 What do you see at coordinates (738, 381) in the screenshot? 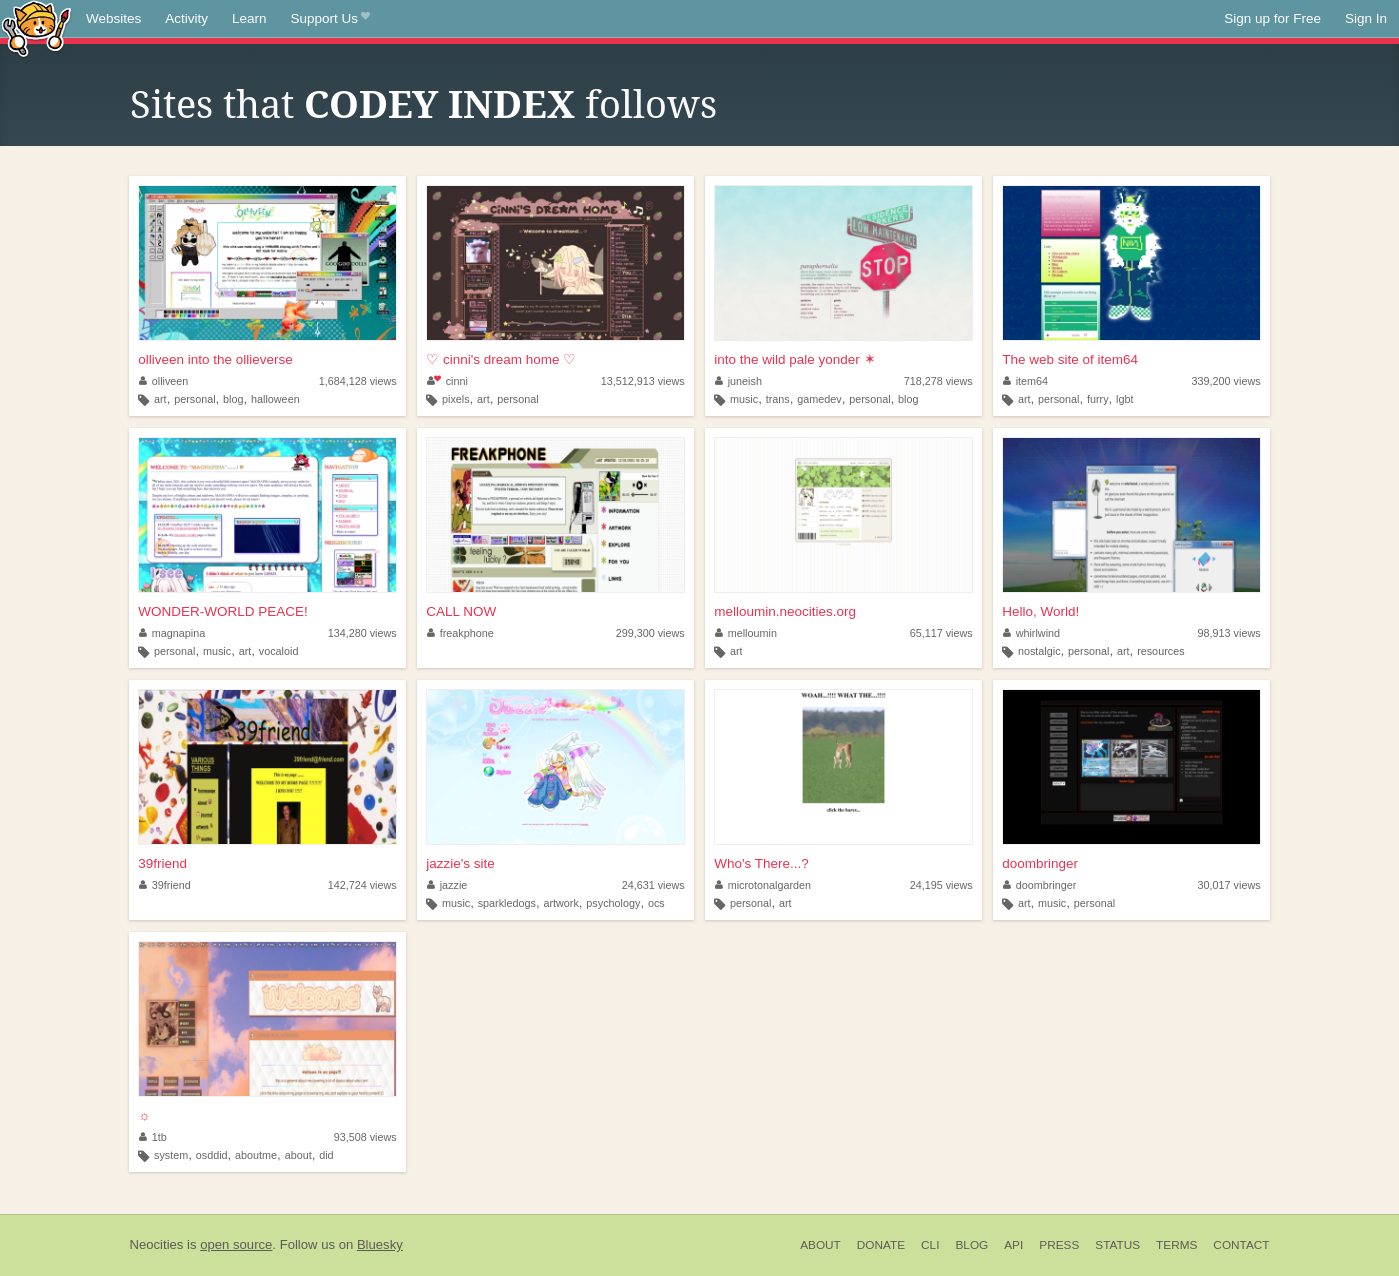
I see `juneish` at bounding box center [738, 381].